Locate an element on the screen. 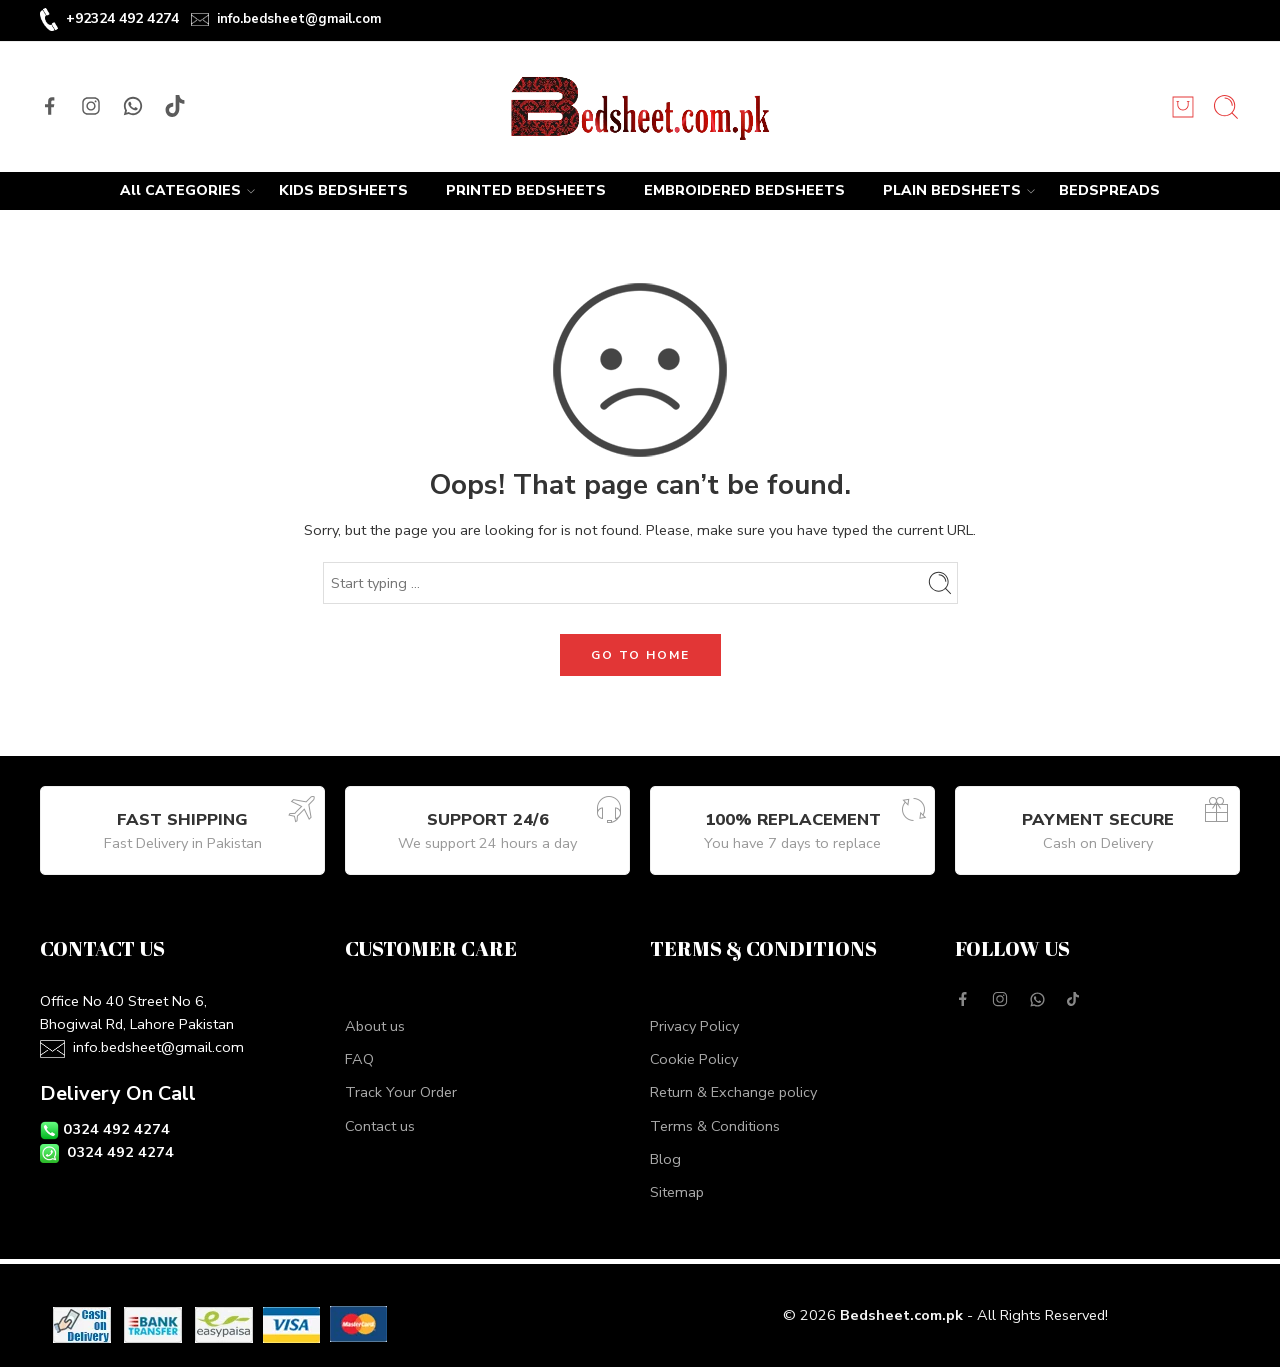 The image size is (1280, 1367). FAQ is located at coordinates (359, 1059).